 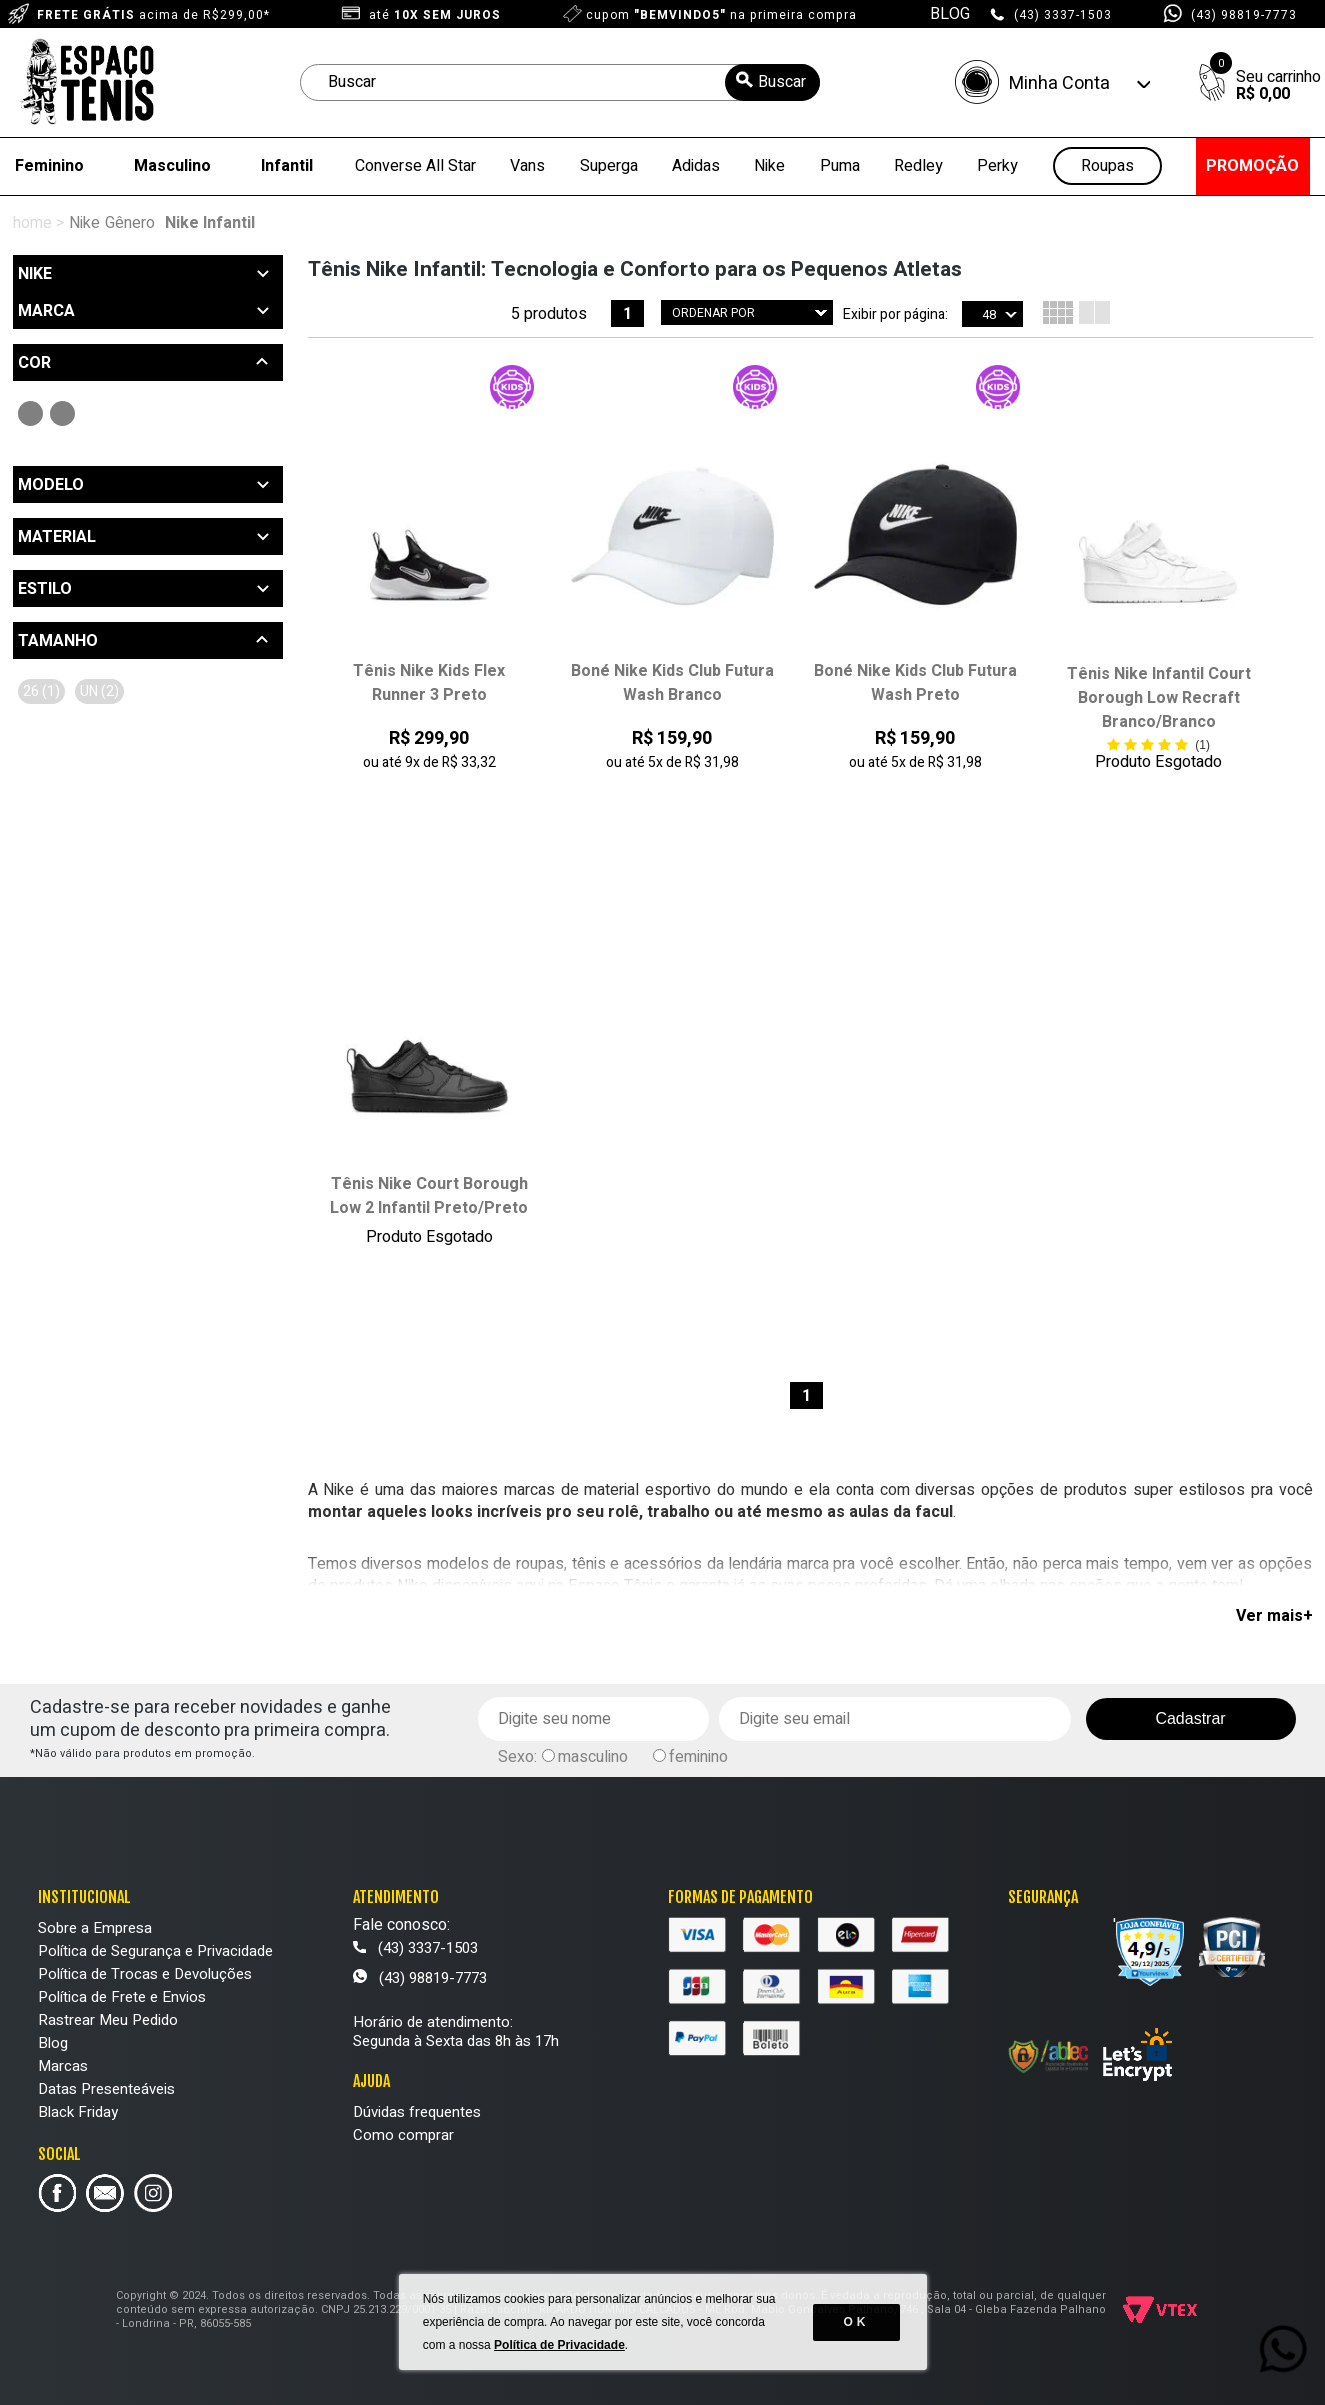 What do you see at coordinates (403, 2135) in the screenshot?
I see `Como comprar` at bounding box center [403, 2135].